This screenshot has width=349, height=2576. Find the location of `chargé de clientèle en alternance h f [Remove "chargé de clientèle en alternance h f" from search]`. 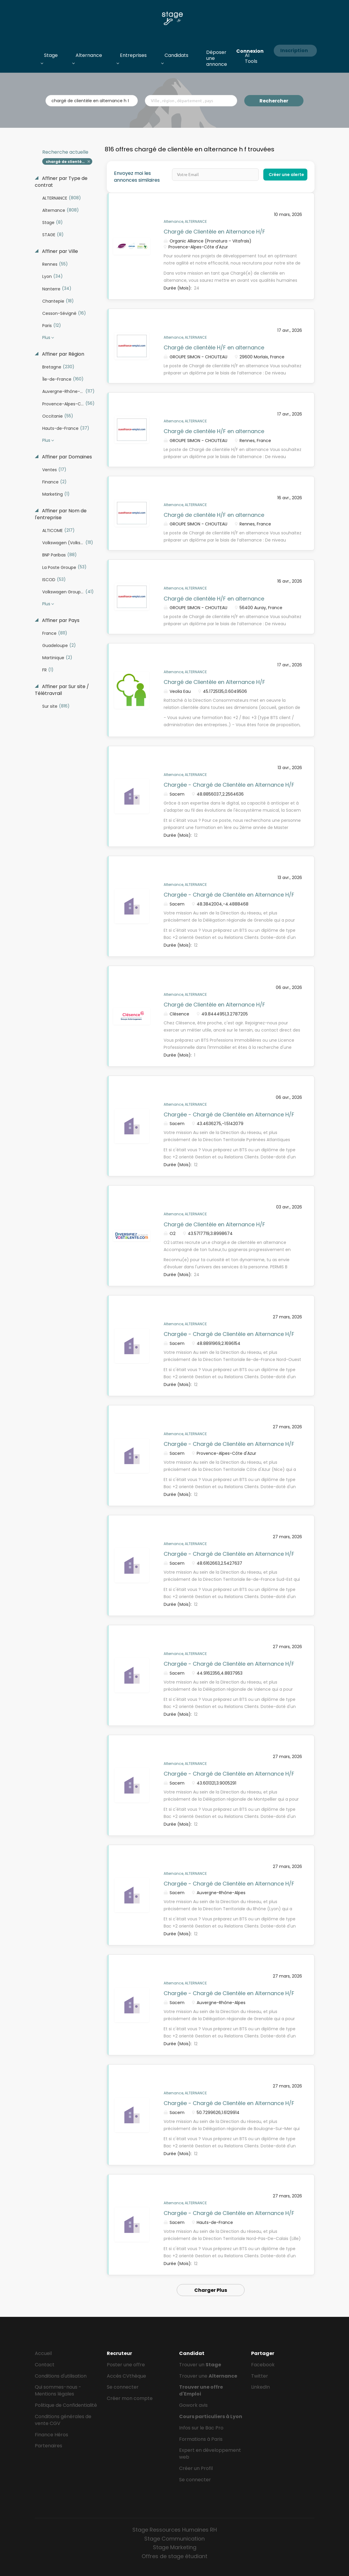

chargé de clientèle en alternance h f [Remove "chargé de clientèle en alternance h f" from search] is located at coordinates (69, 161).